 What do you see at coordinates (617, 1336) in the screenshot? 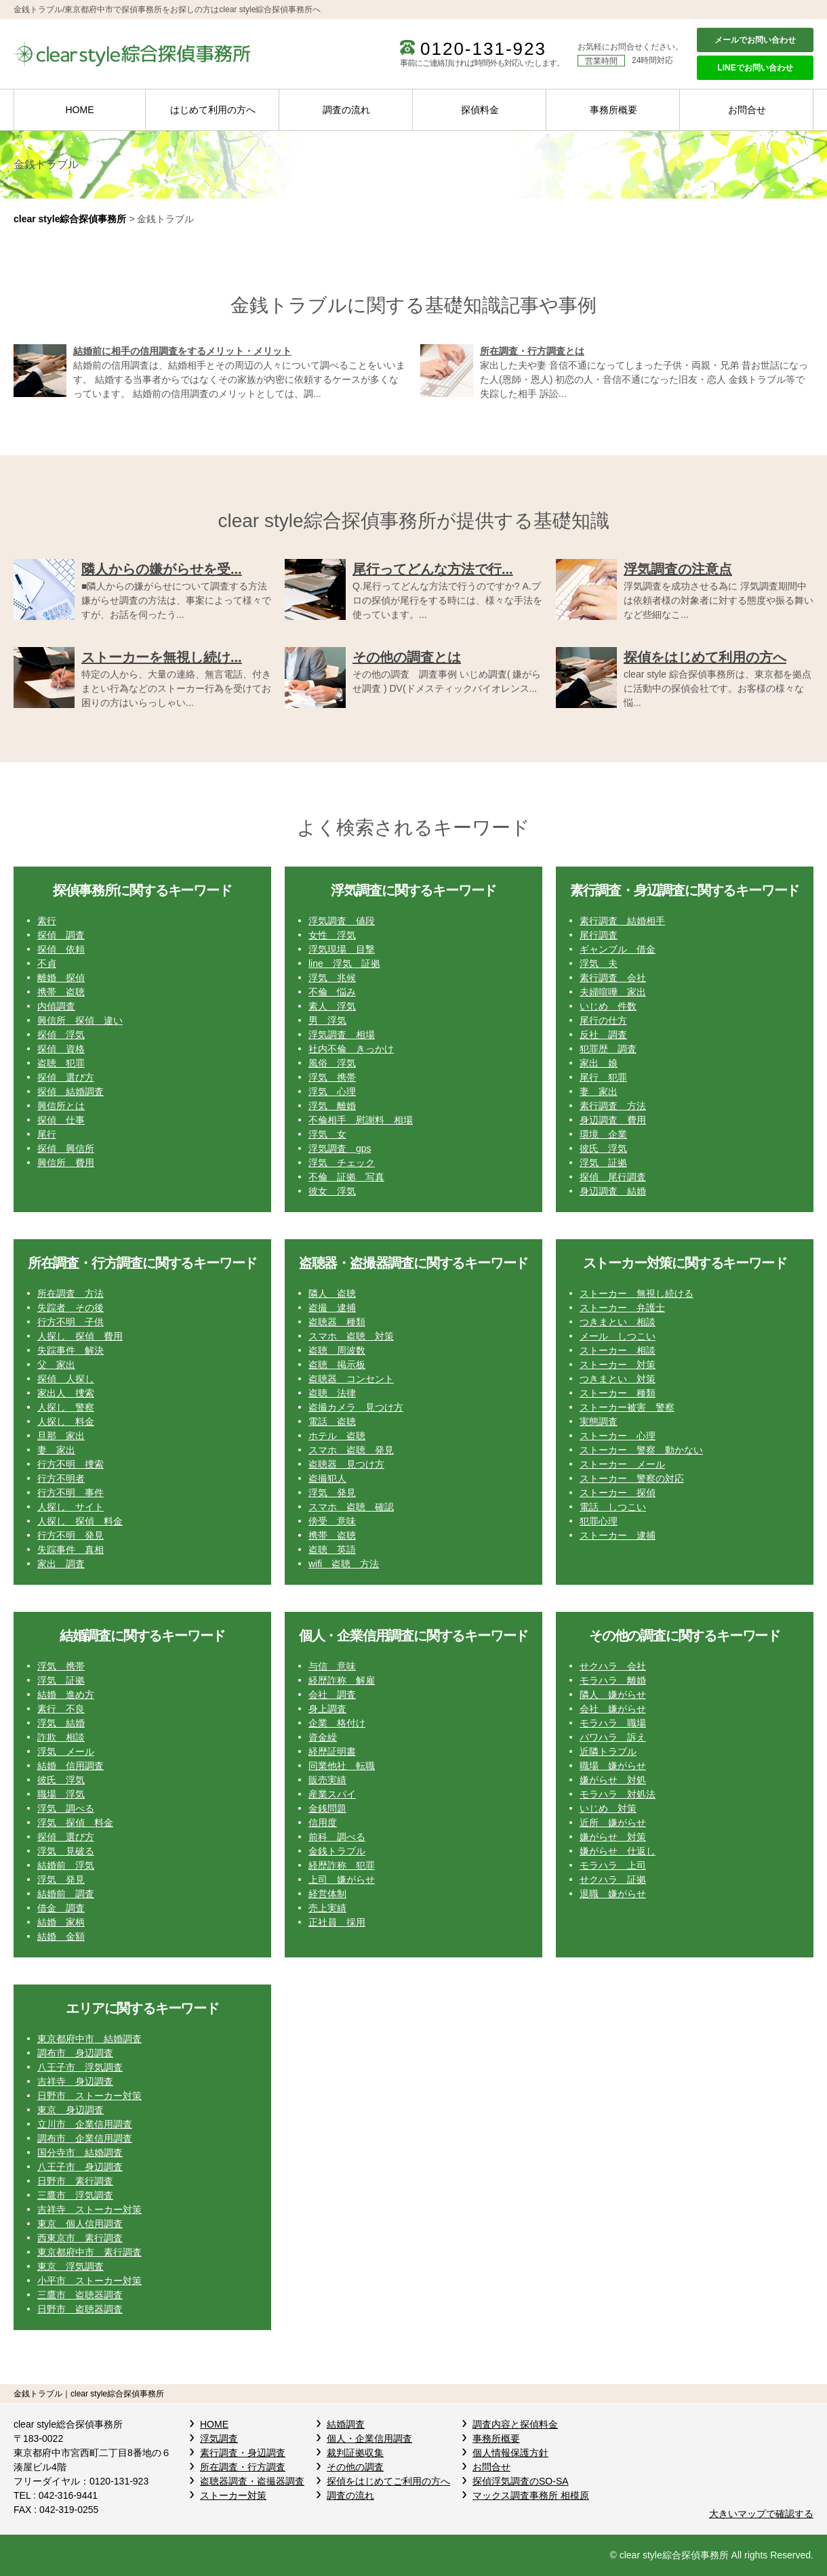
I see `メール しつこい` at bounding box center [617, 1336].